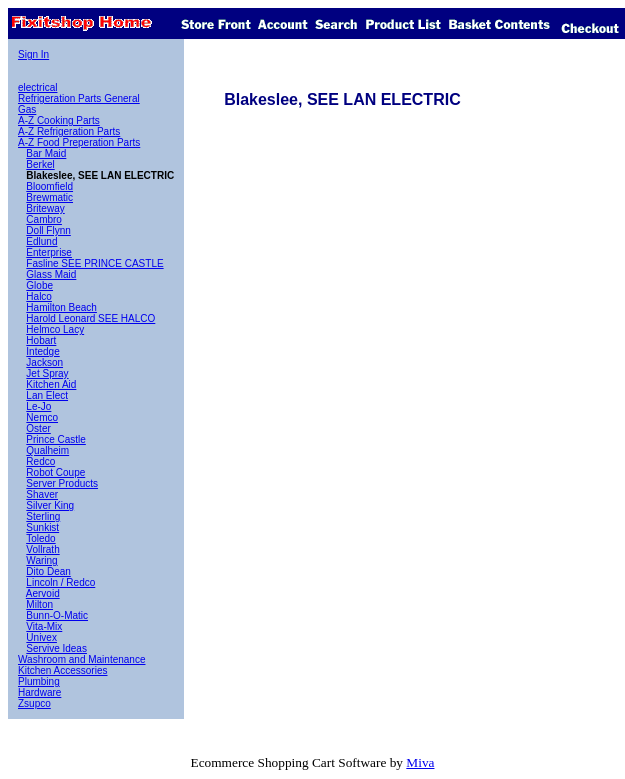  Describe the element at coordinates (41, 241) in the screenshot. I see `Edlund` at that location.